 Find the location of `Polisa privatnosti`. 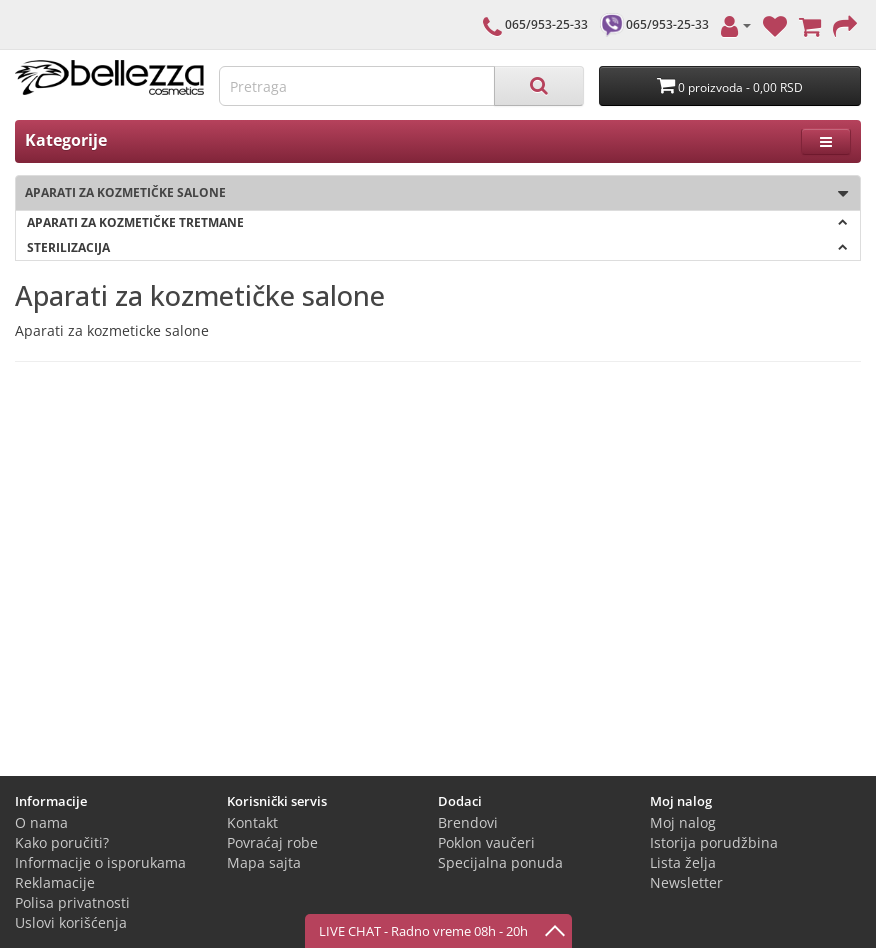

Polisa privatnosti is located at coordinates (72, 902).